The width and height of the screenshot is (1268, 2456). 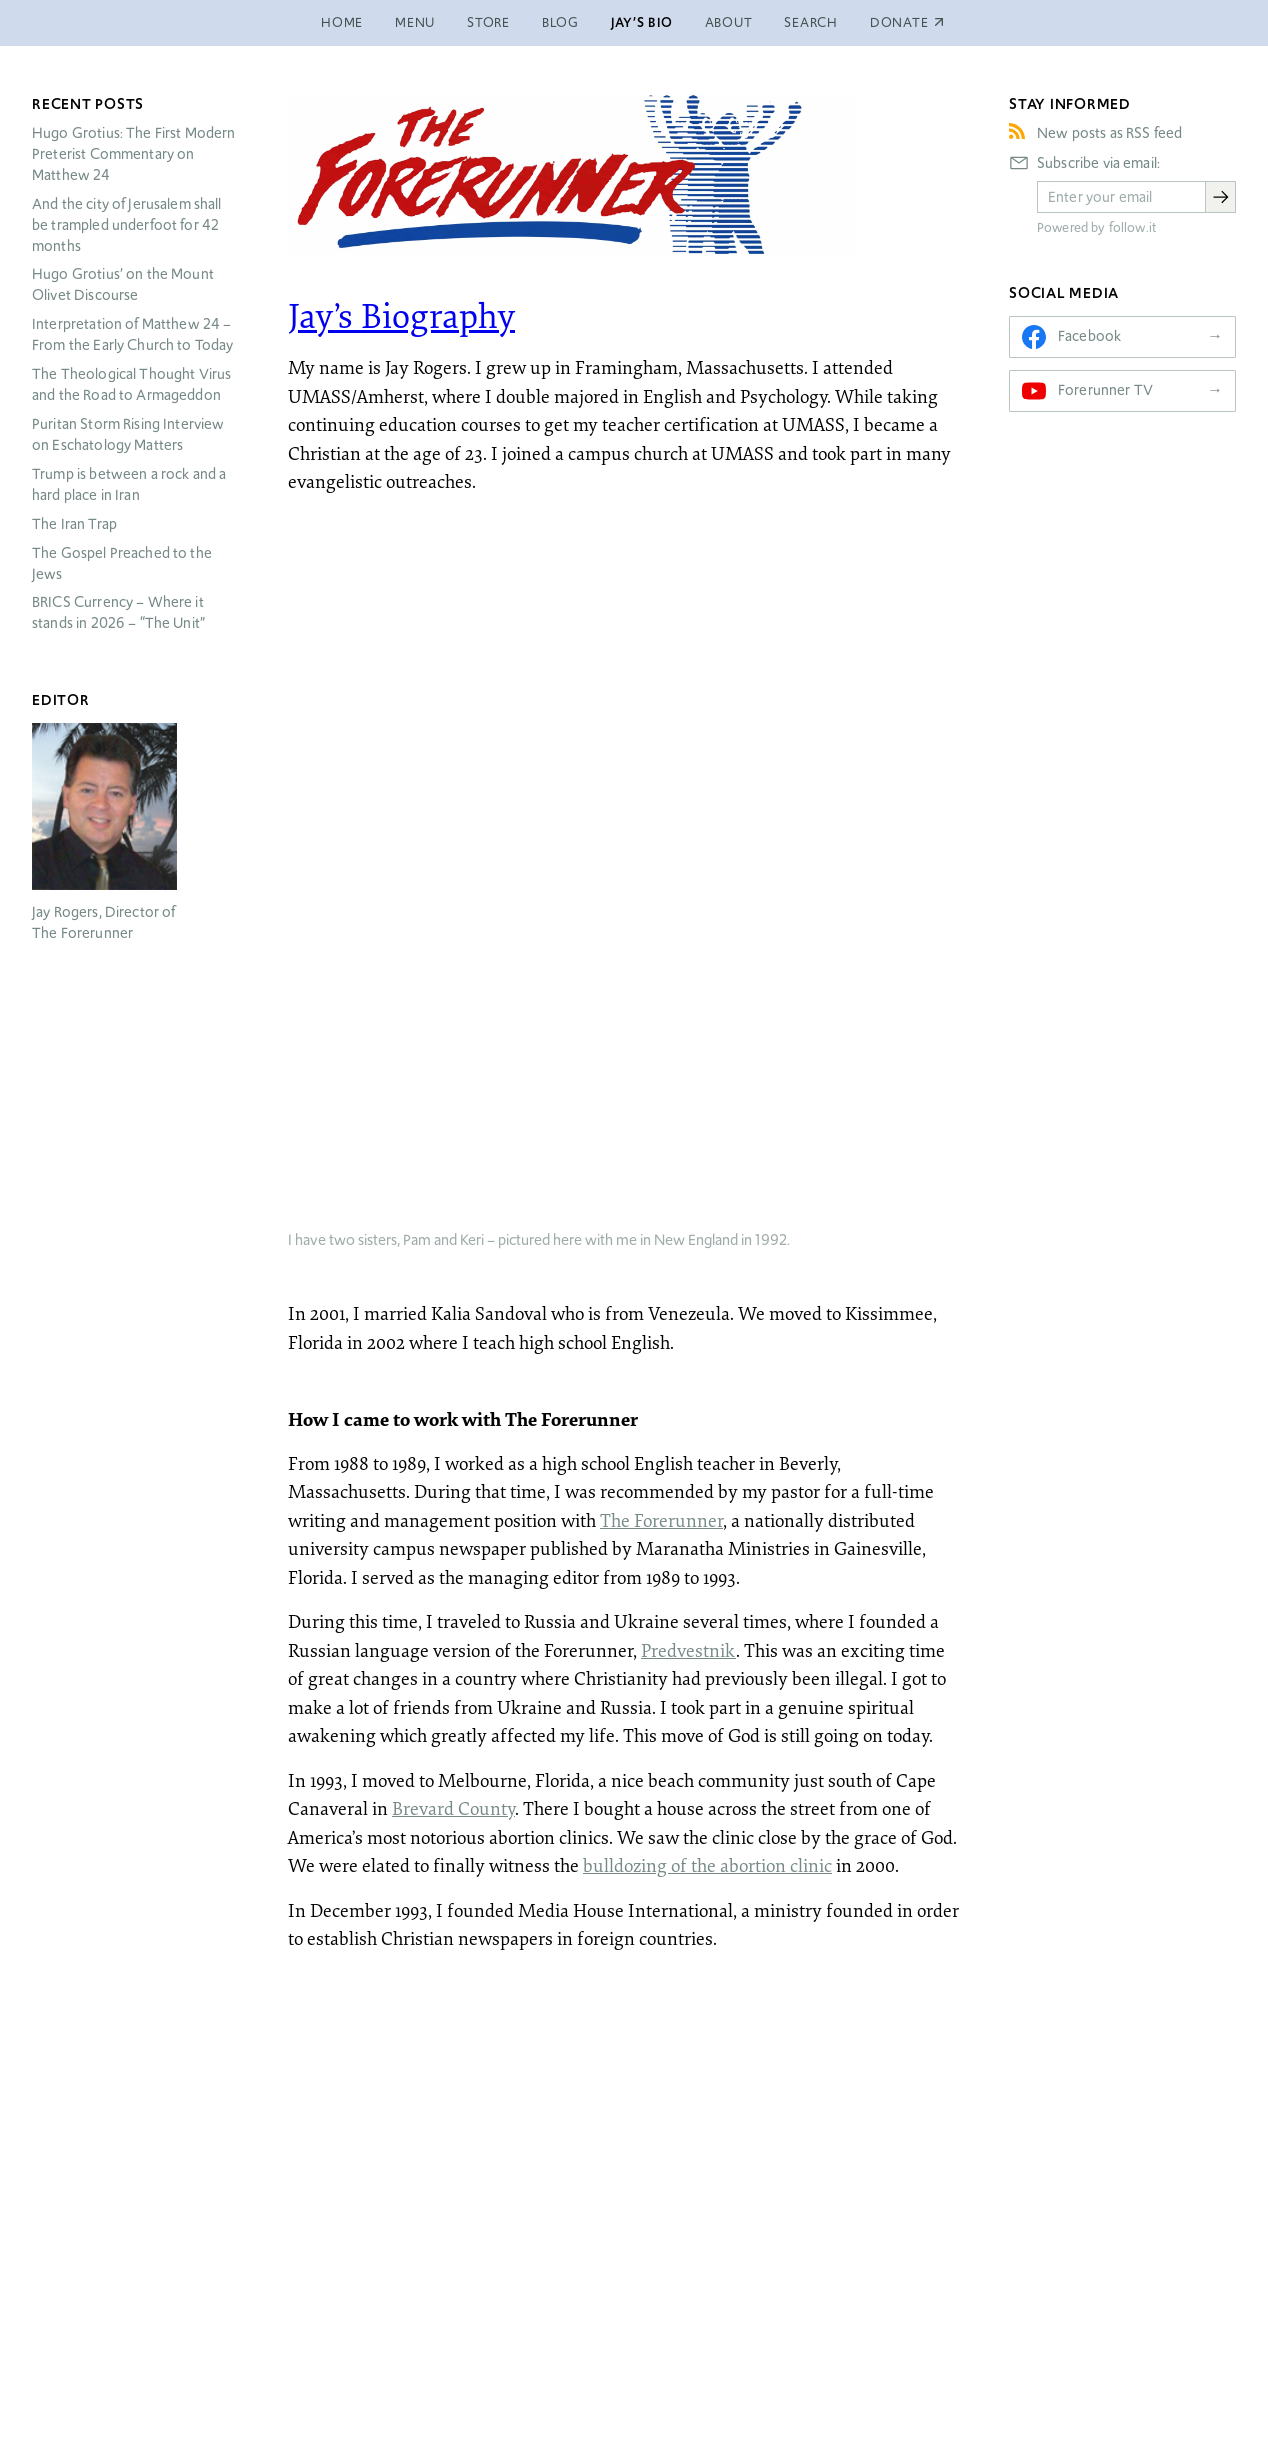 I want to click on Donate, so click(x=899, y=2326).